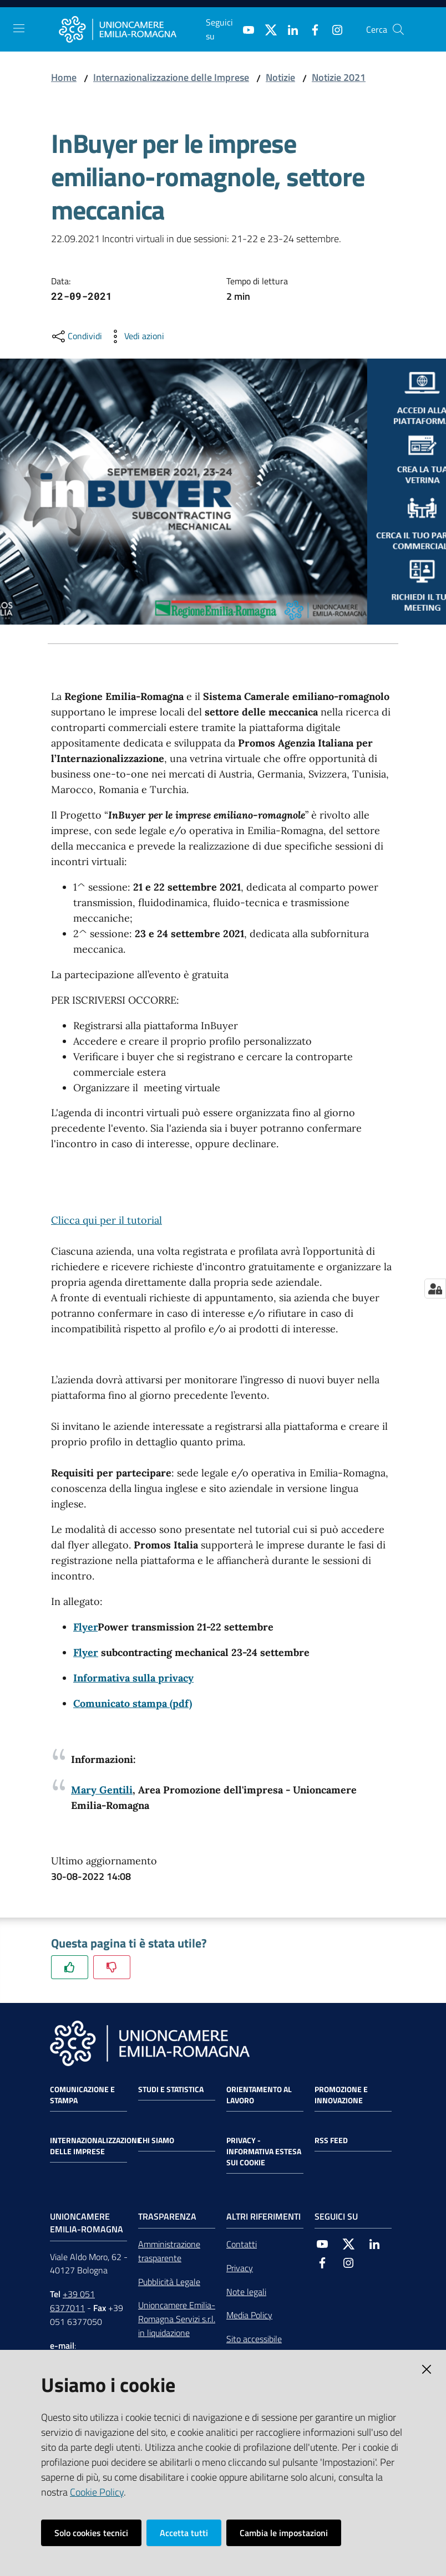 This screenshot has width=446, height=2576. What do you see at coordinates (254, 2338) in the screenshot?
I see `Sito accessibile` at bounding box center [254, 2338].